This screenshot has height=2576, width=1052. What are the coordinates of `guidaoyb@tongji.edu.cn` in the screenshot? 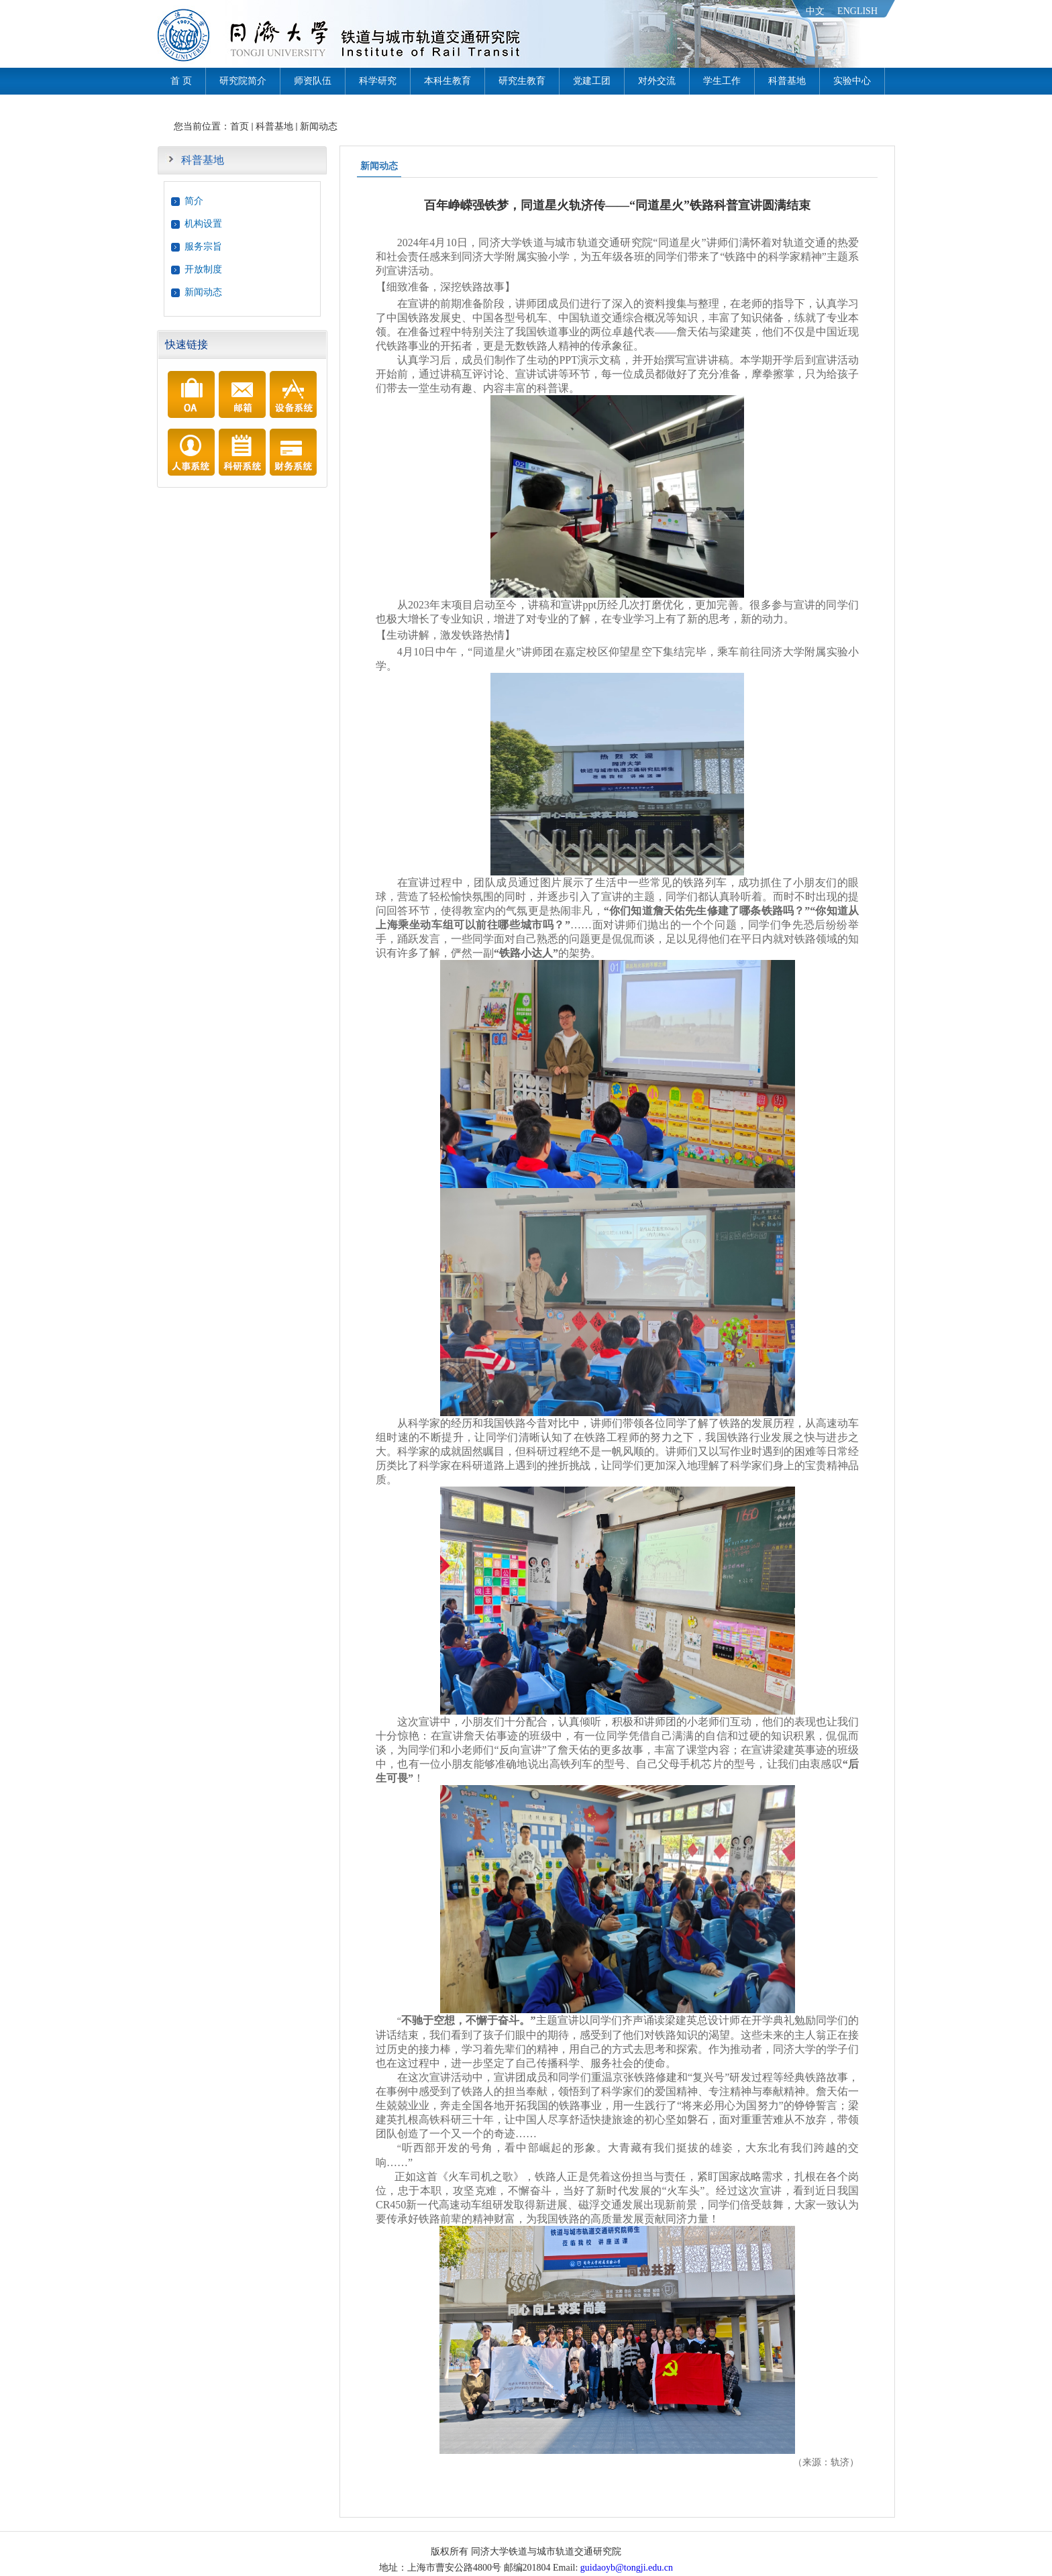 It's located at (626, 2568).